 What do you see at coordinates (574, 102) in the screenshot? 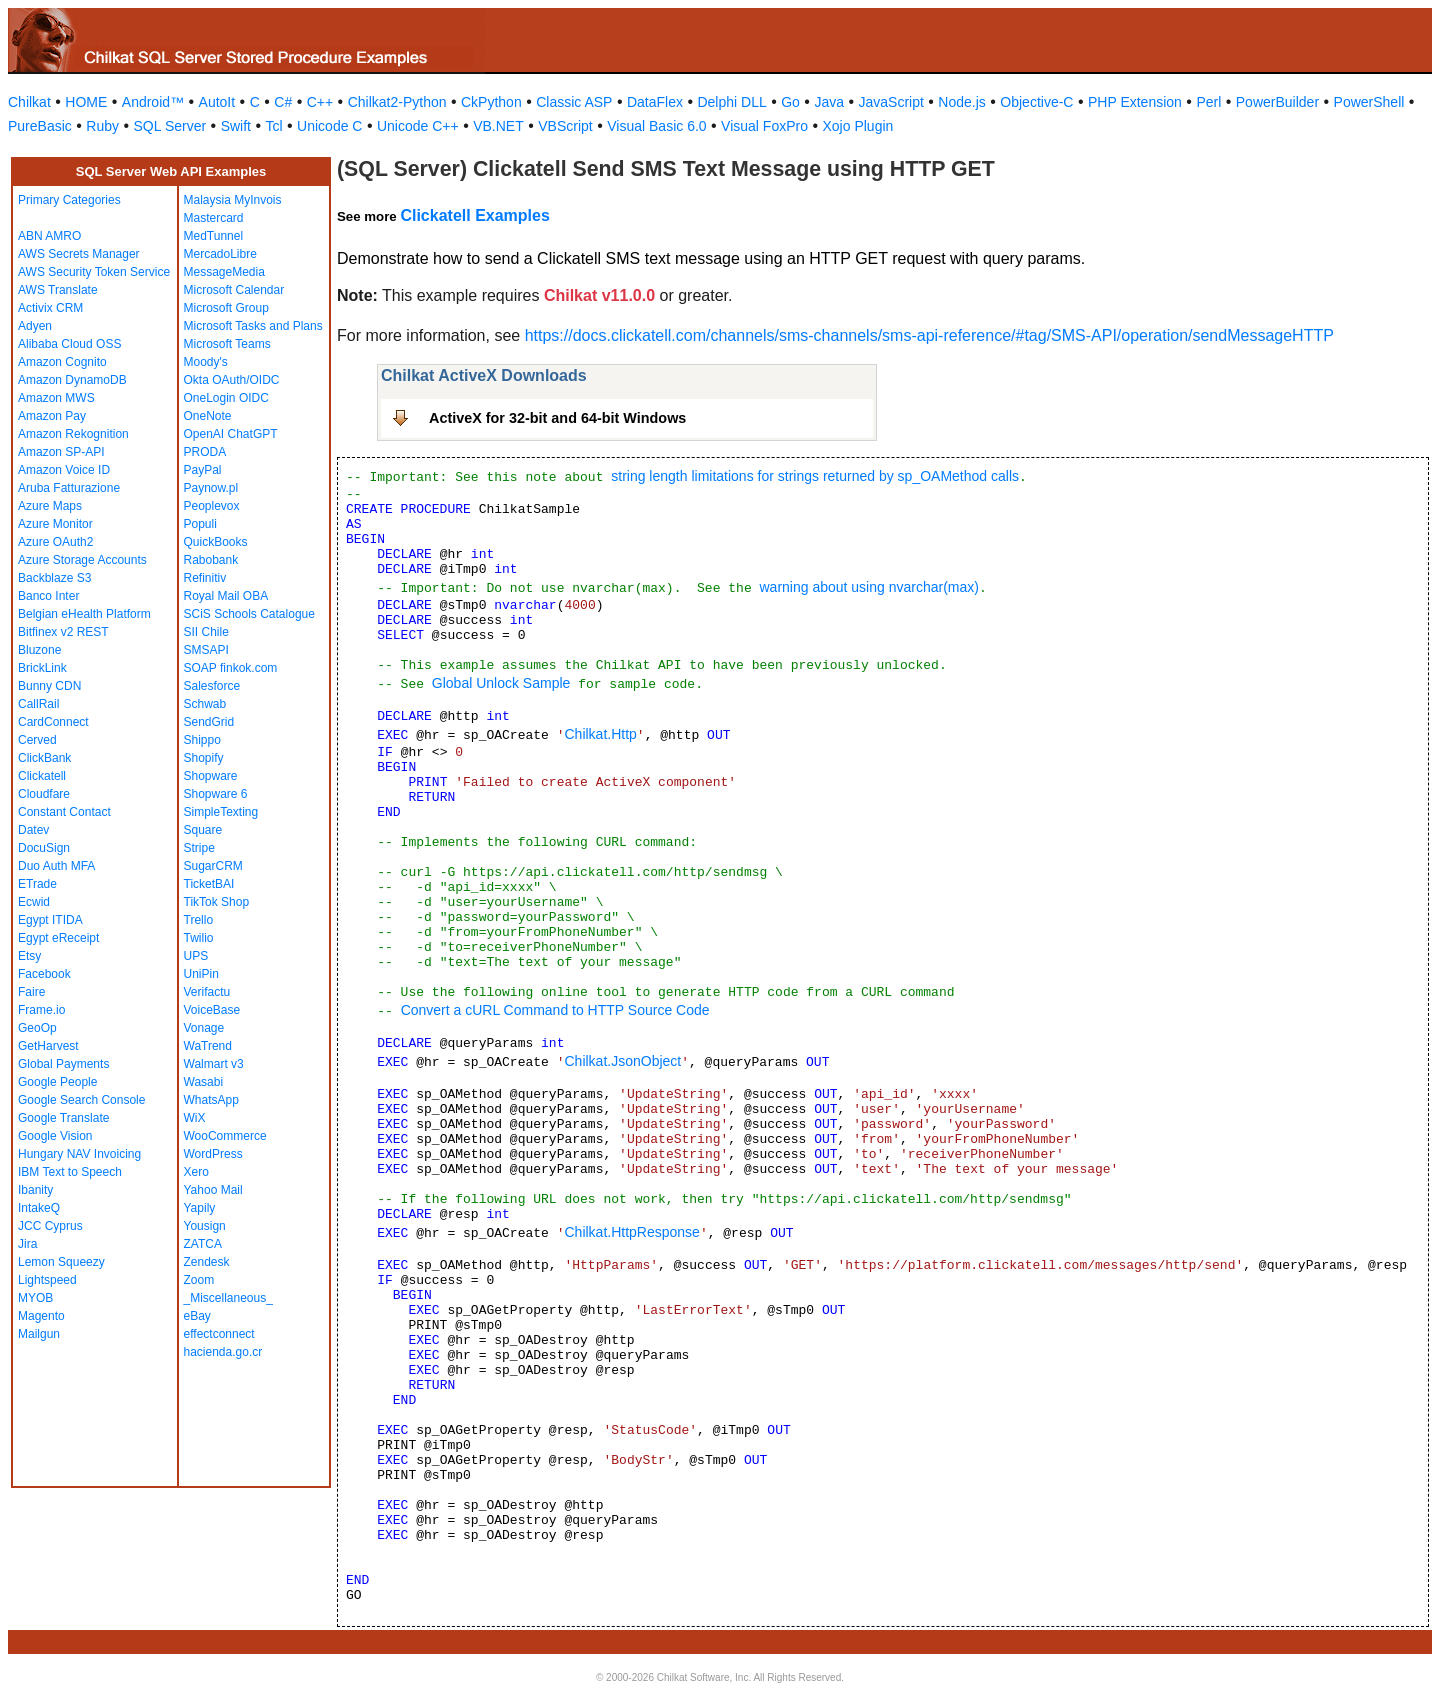
I see `Classic ASP` at bounding box center [574, 102].